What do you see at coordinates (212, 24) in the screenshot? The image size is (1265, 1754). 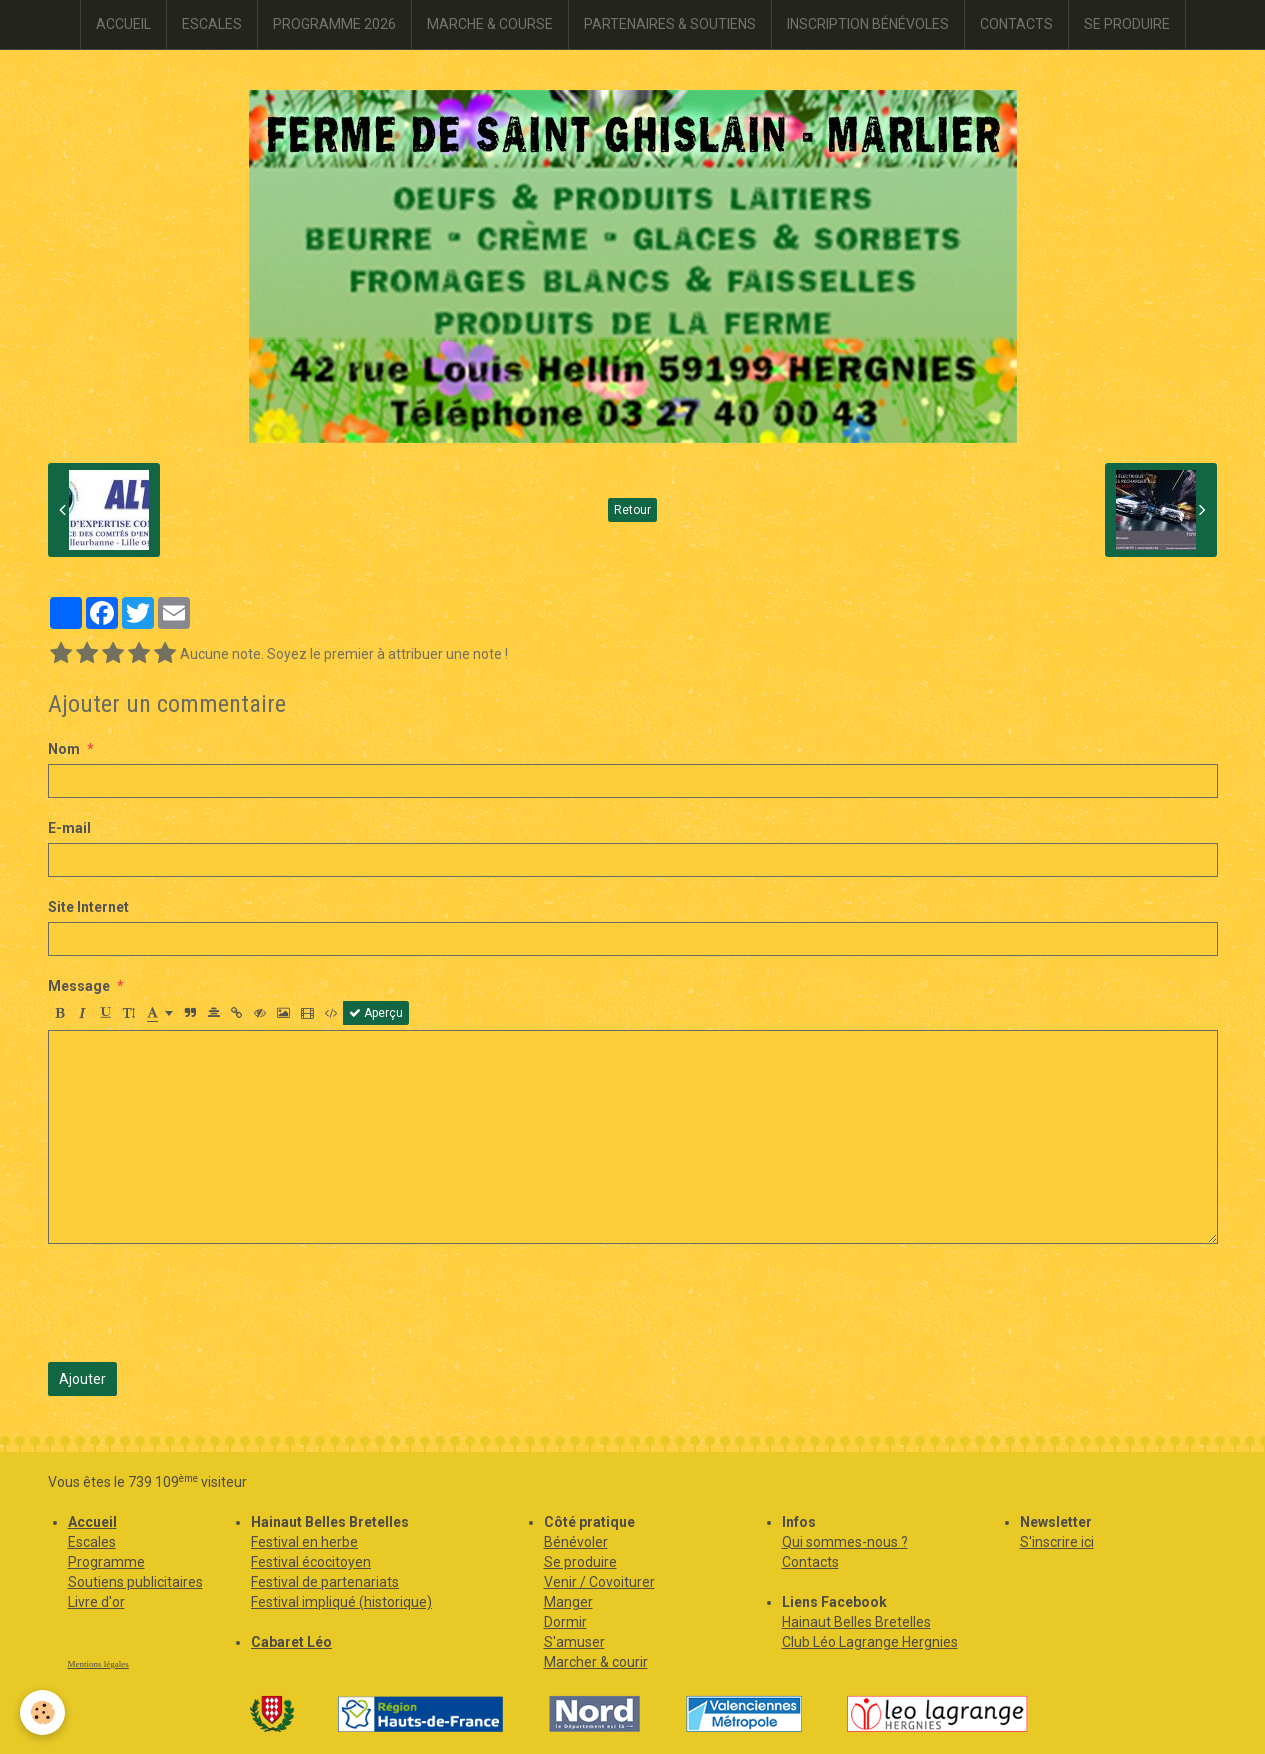 I see `ESCALES` at bounding box center [212, 24].